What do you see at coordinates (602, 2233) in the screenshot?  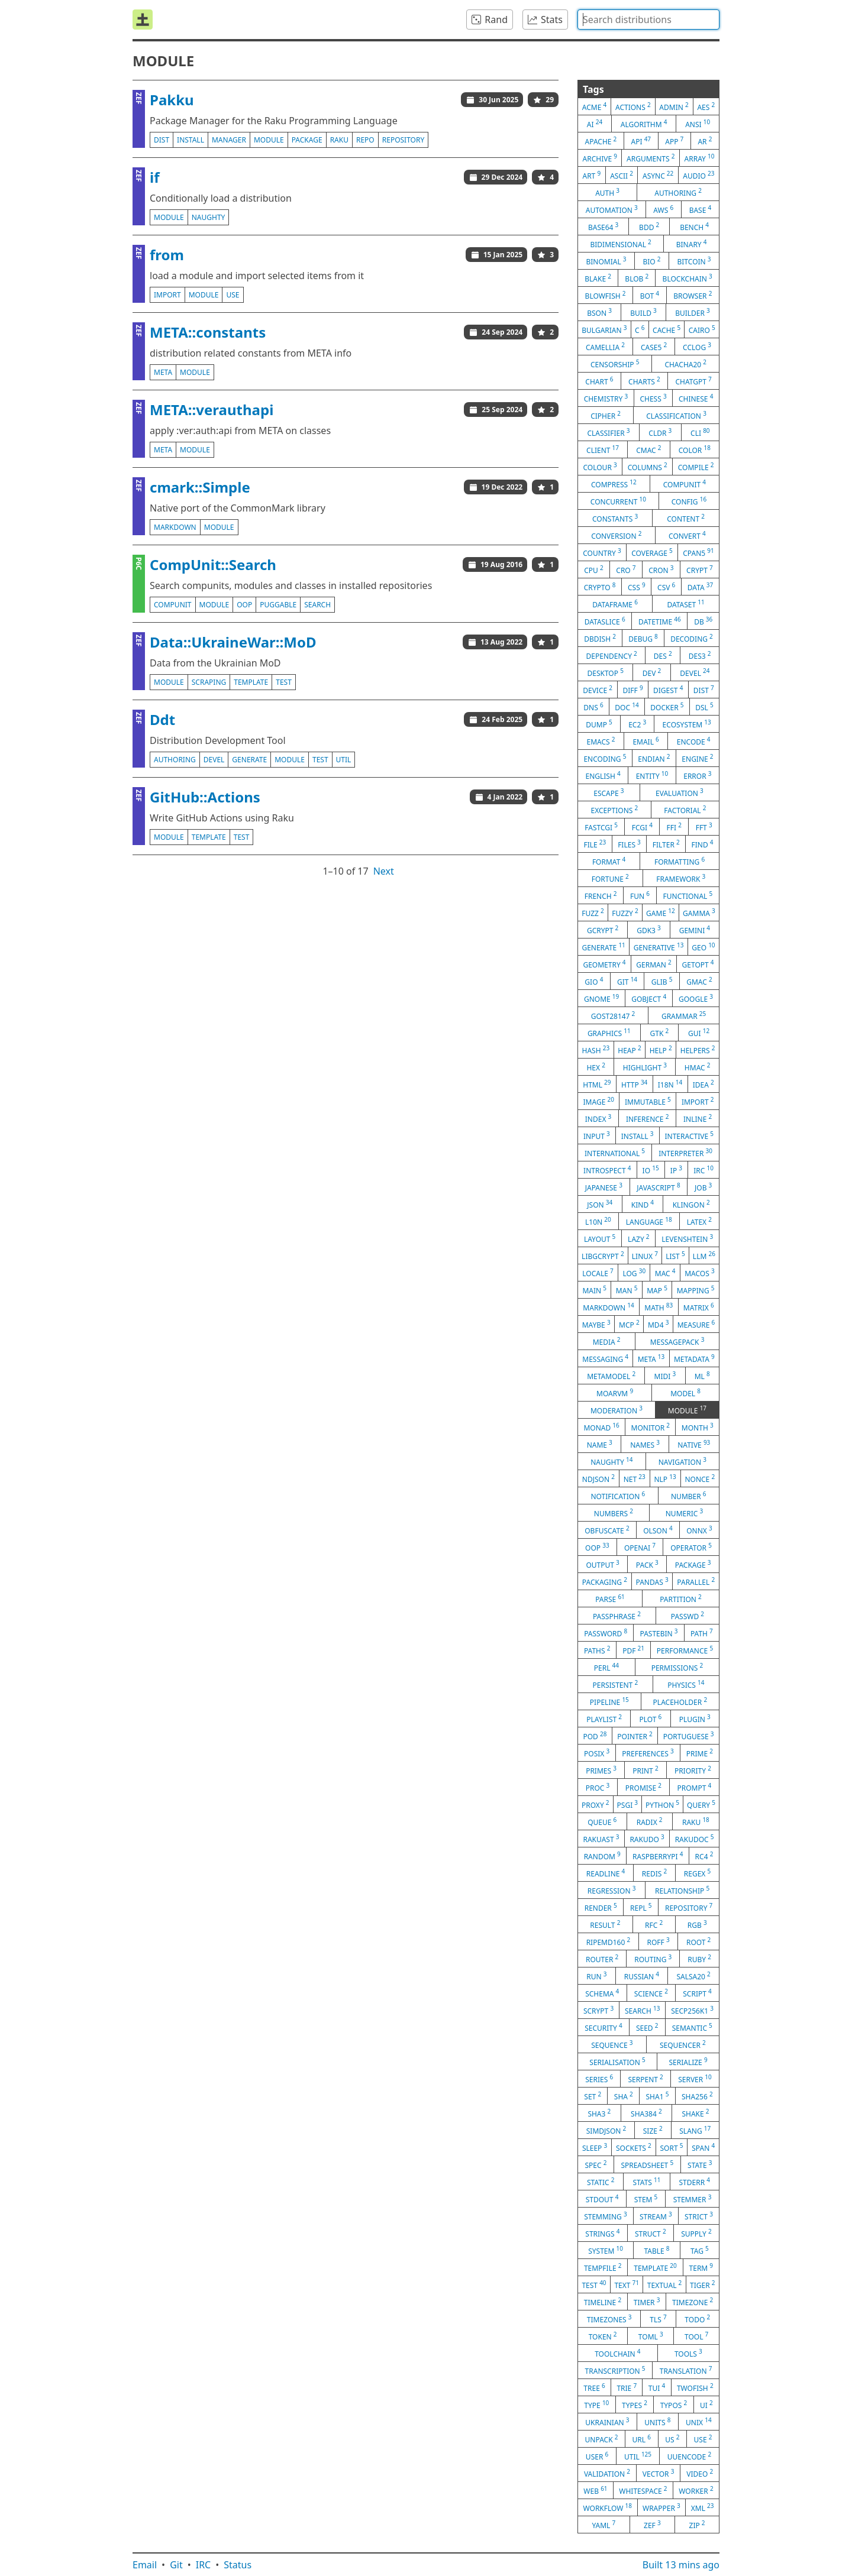 I see `strings` at bounding box center [602, 2233].